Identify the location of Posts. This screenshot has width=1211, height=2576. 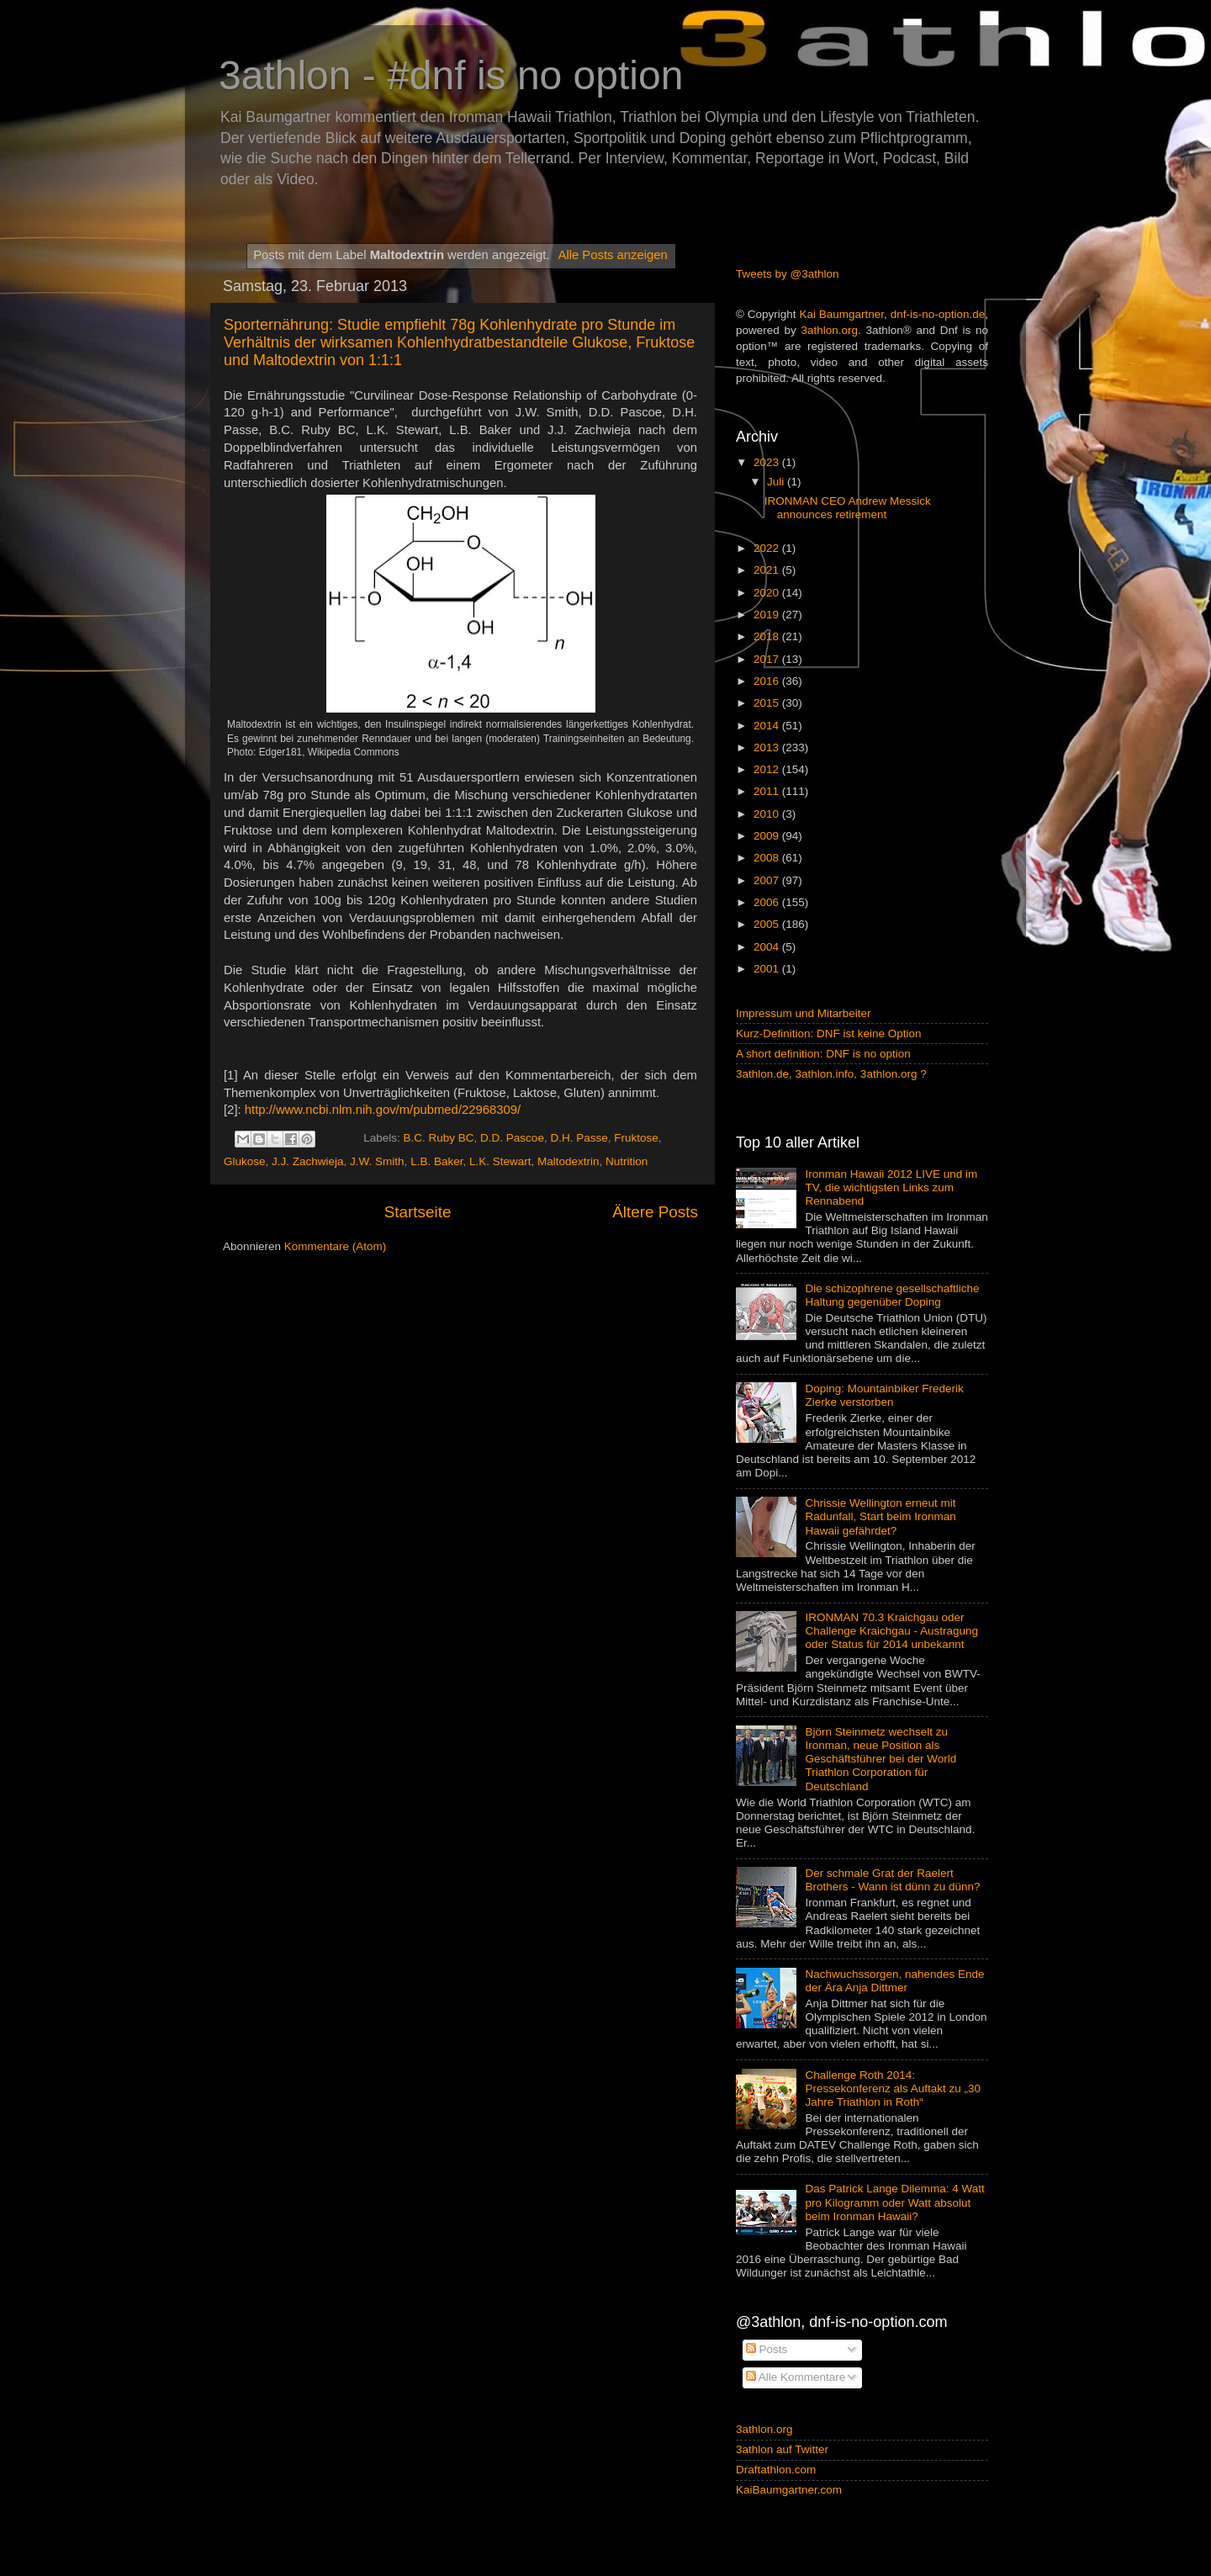
(767, 2349).